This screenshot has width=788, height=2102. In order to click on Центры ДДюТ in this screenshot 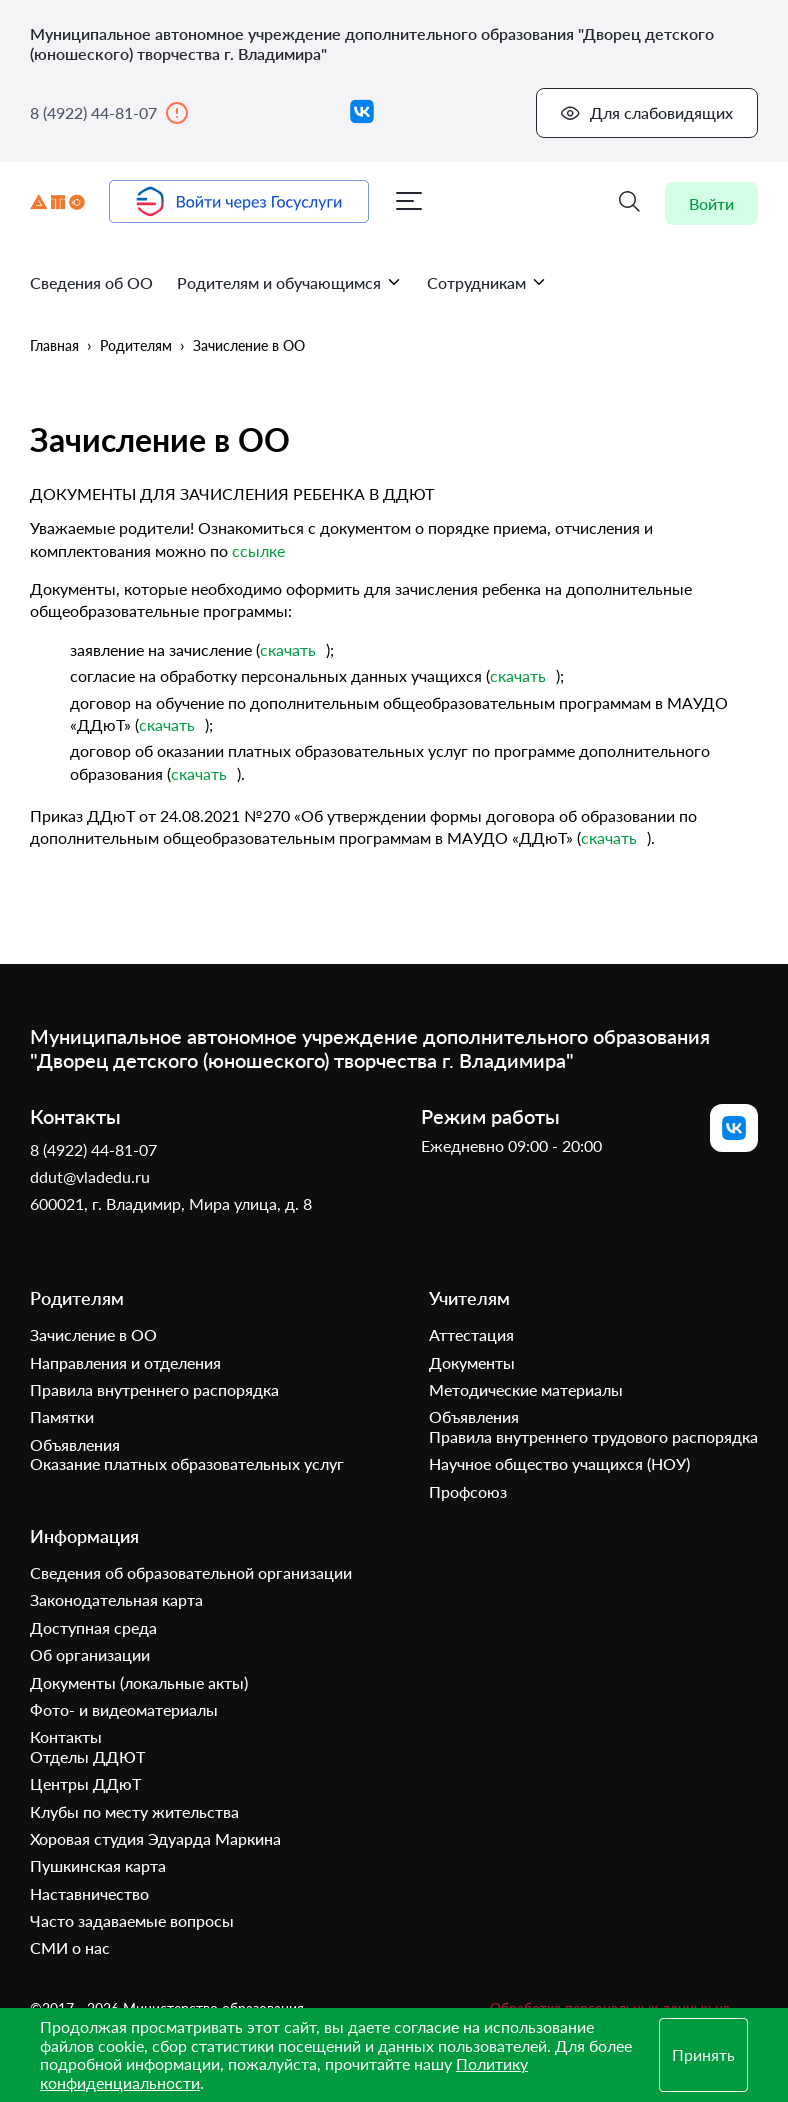, I will do `click(85, 1784)`.